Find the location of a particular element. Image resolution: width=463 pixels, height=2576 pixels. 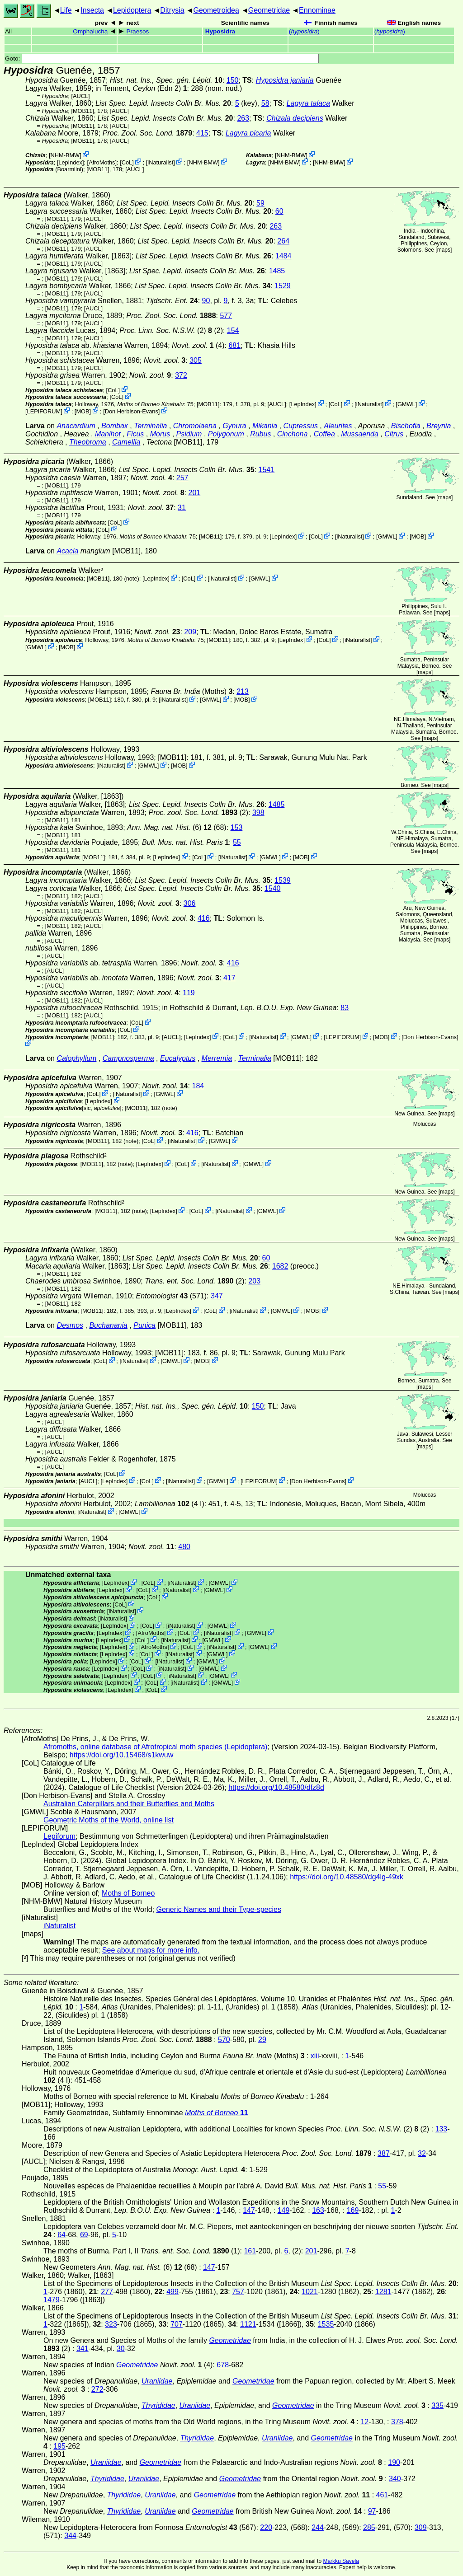

xiii is located at coordinates (315, 2056).